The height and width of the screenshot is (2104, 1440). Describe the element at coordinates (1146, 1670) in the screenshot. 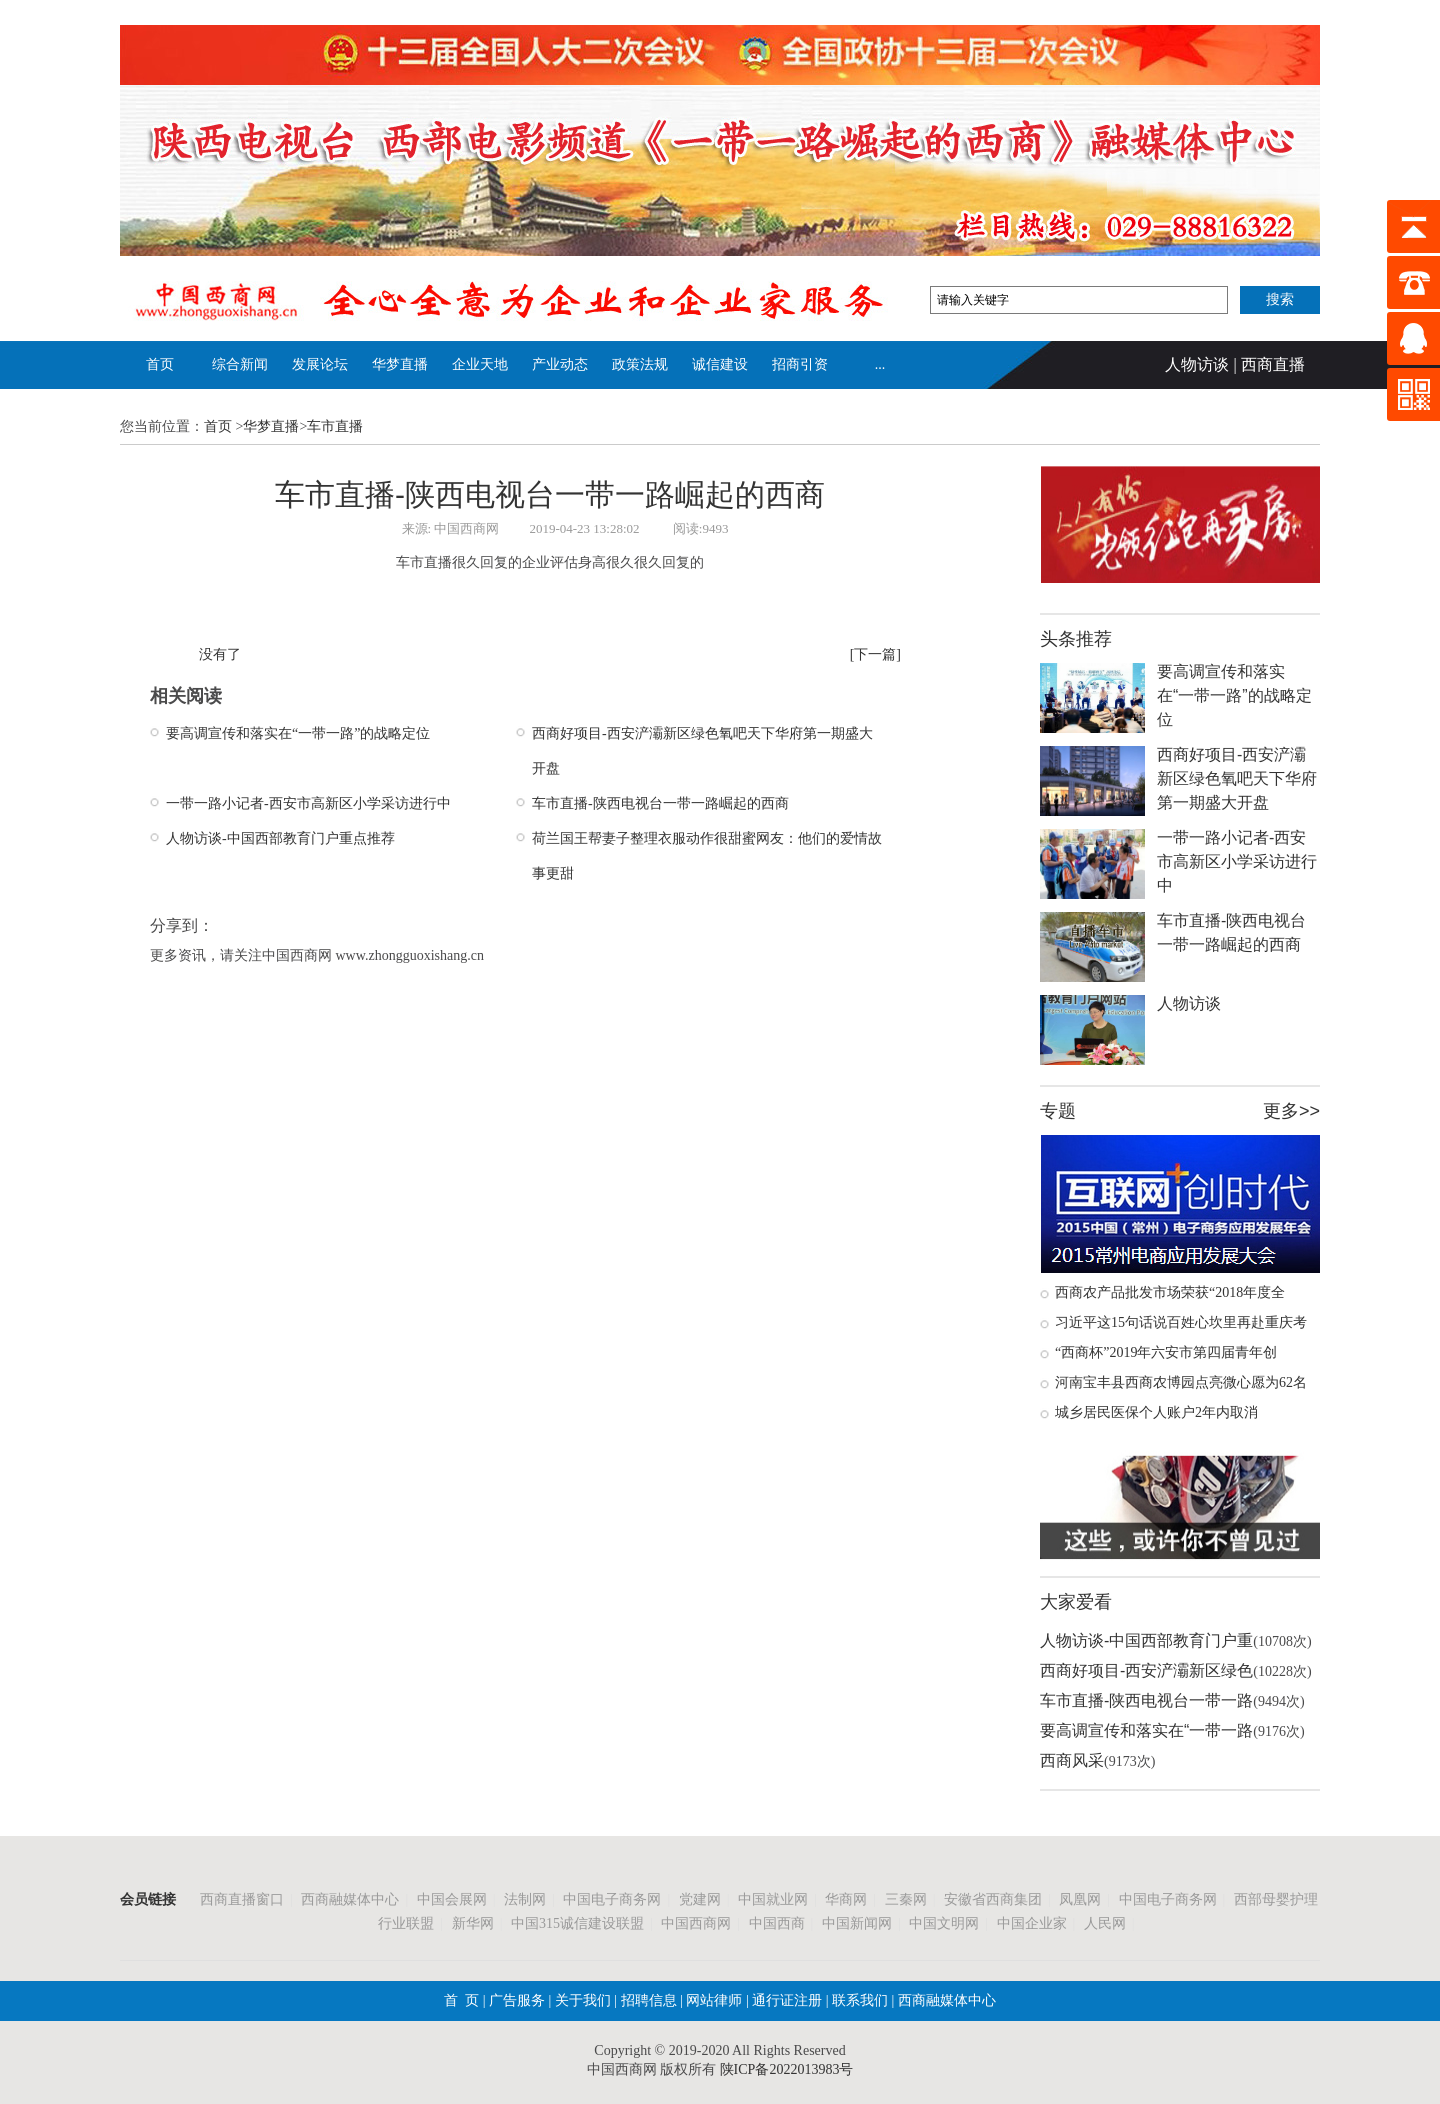

I see `西商好项目-西安浐灞新区绿色` at that location.